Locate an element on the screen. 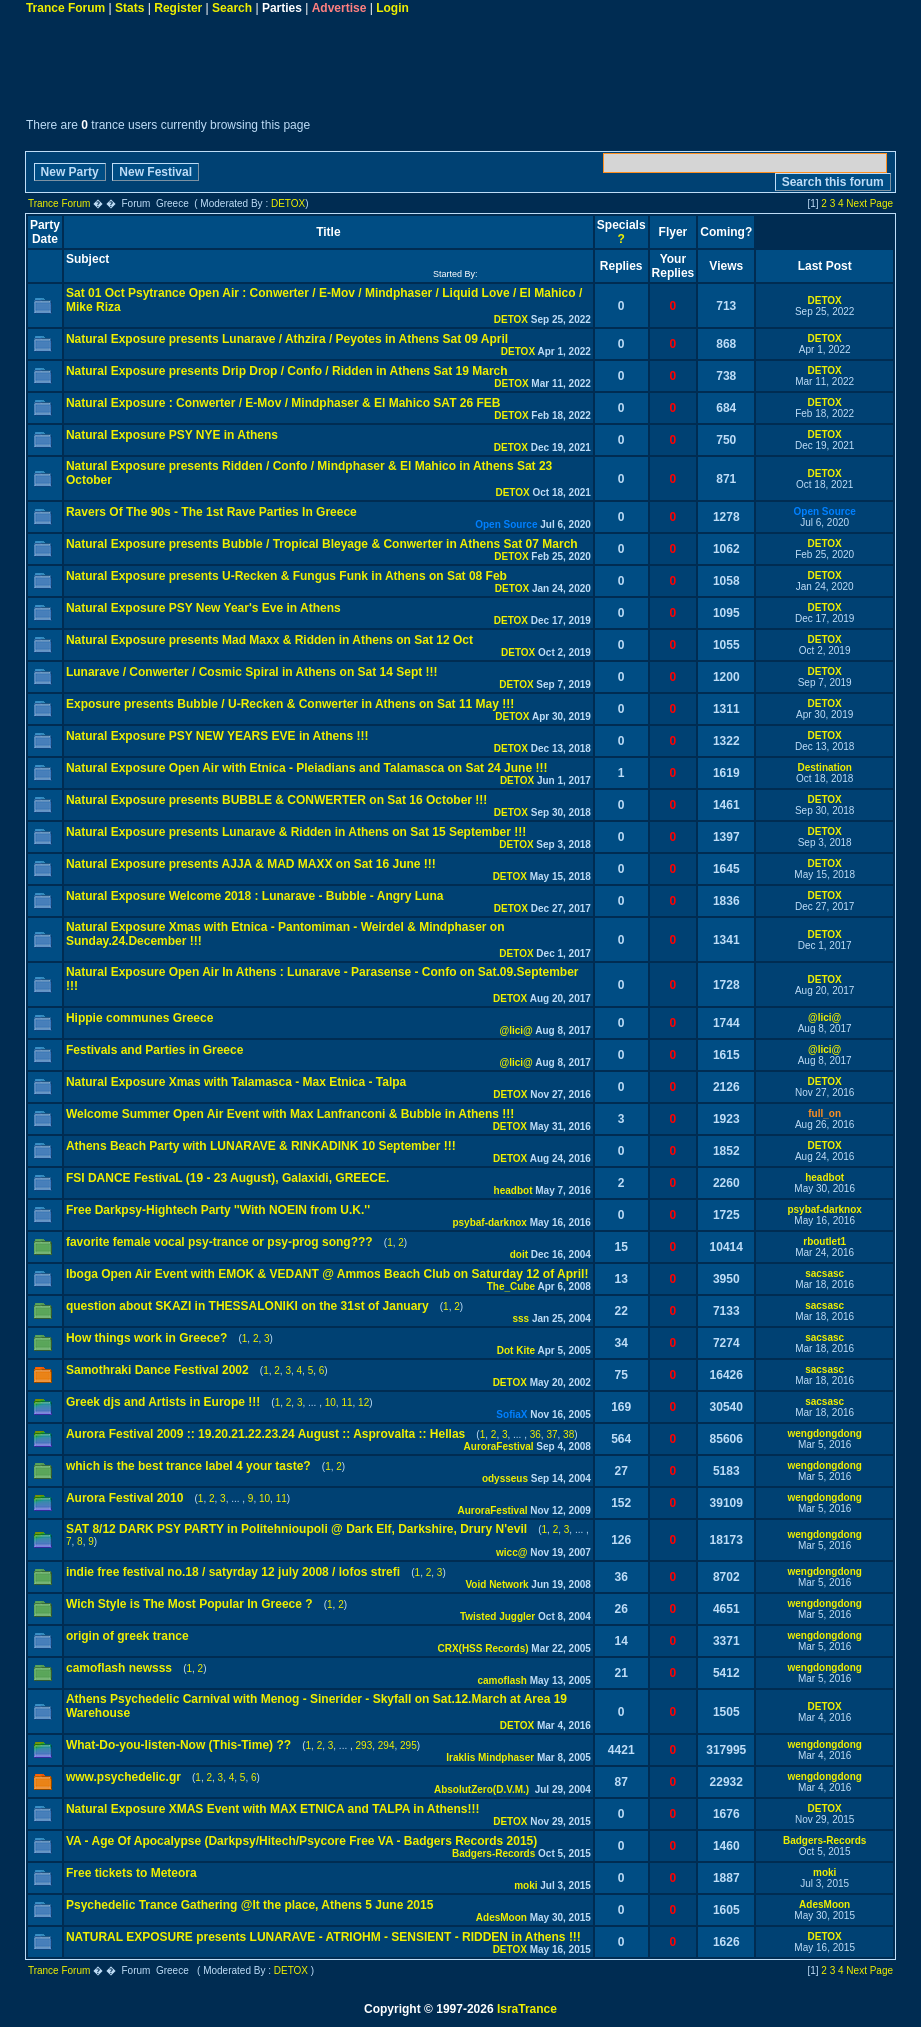 The image size is (921, 2027). Natural Exposure XMAS Event with MAX ETNICA and TALPA in Athens!!! is located at coordinates (273, 1809).